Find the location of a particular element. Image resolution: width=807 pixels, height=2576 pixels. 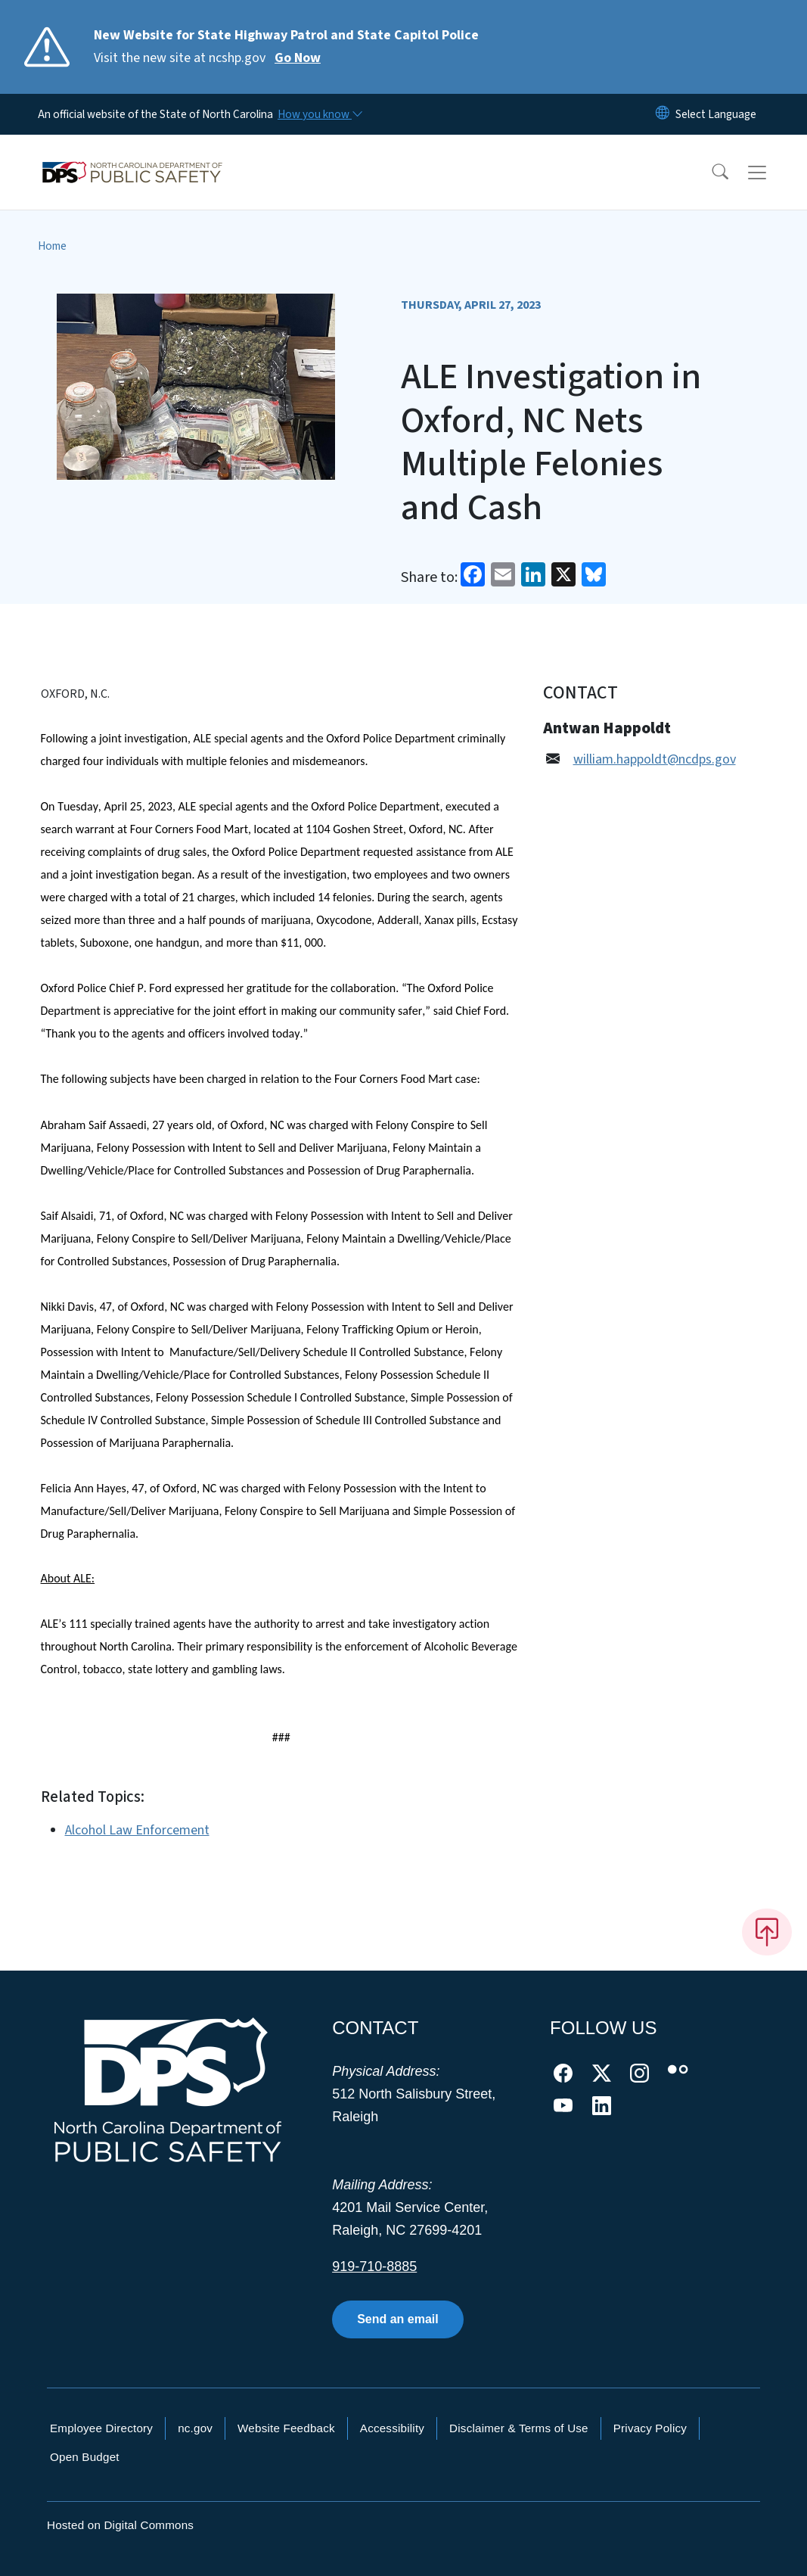

Employee Directory is located at coordinates (101, 2428).